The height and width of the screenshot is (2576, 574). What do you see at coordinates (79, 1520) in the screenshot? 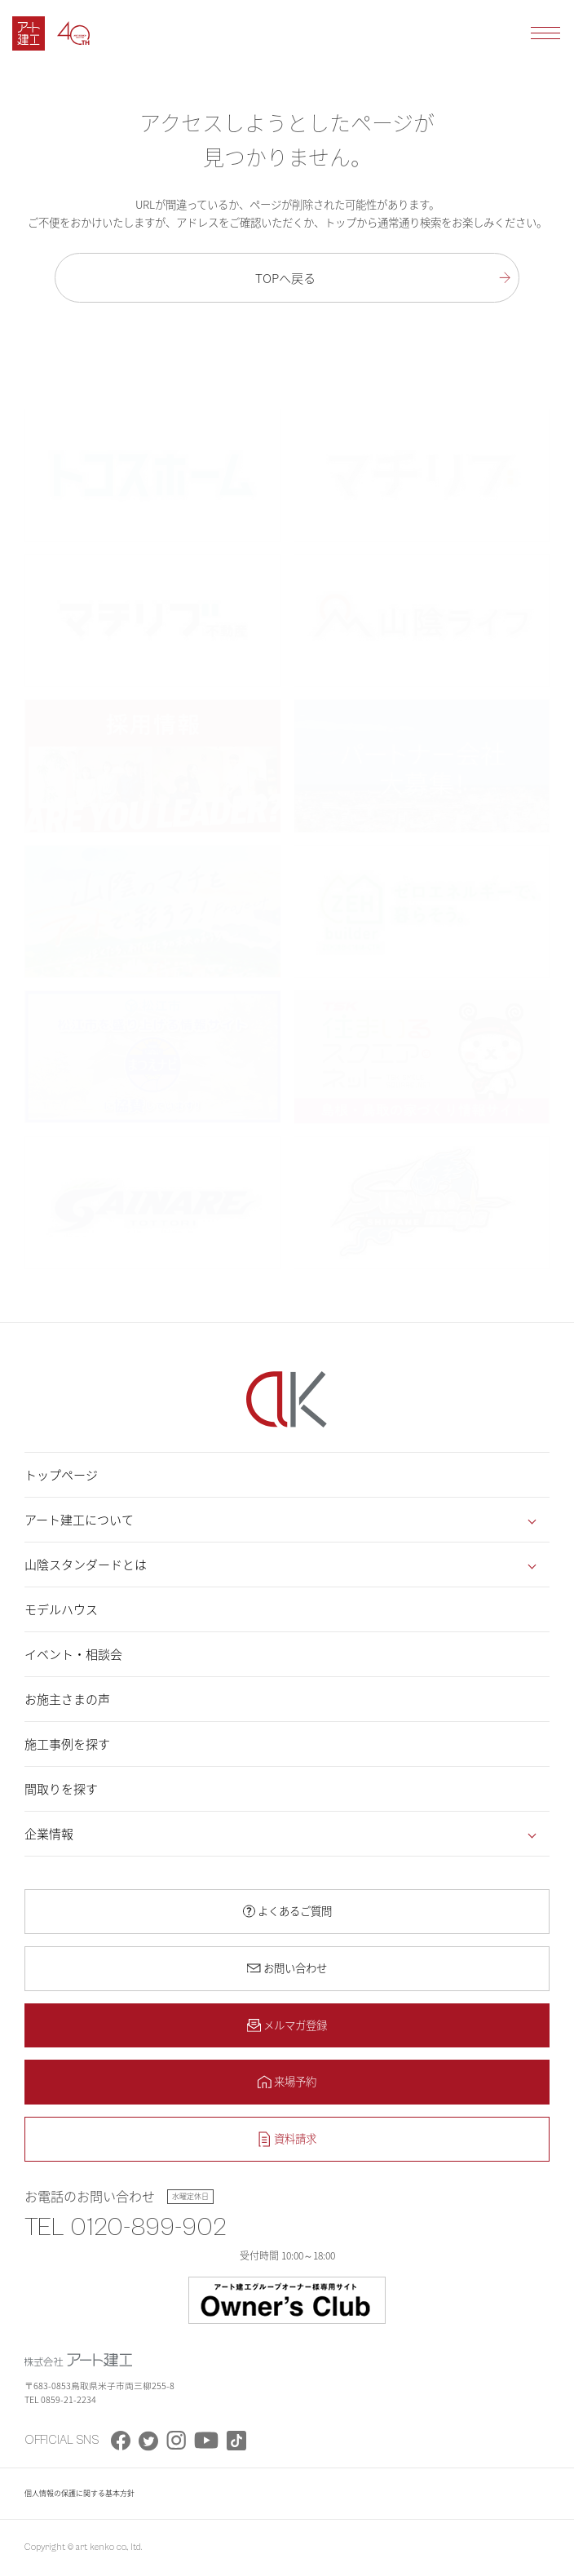
I see `アート建工について` at bounding box center [79, 1520].